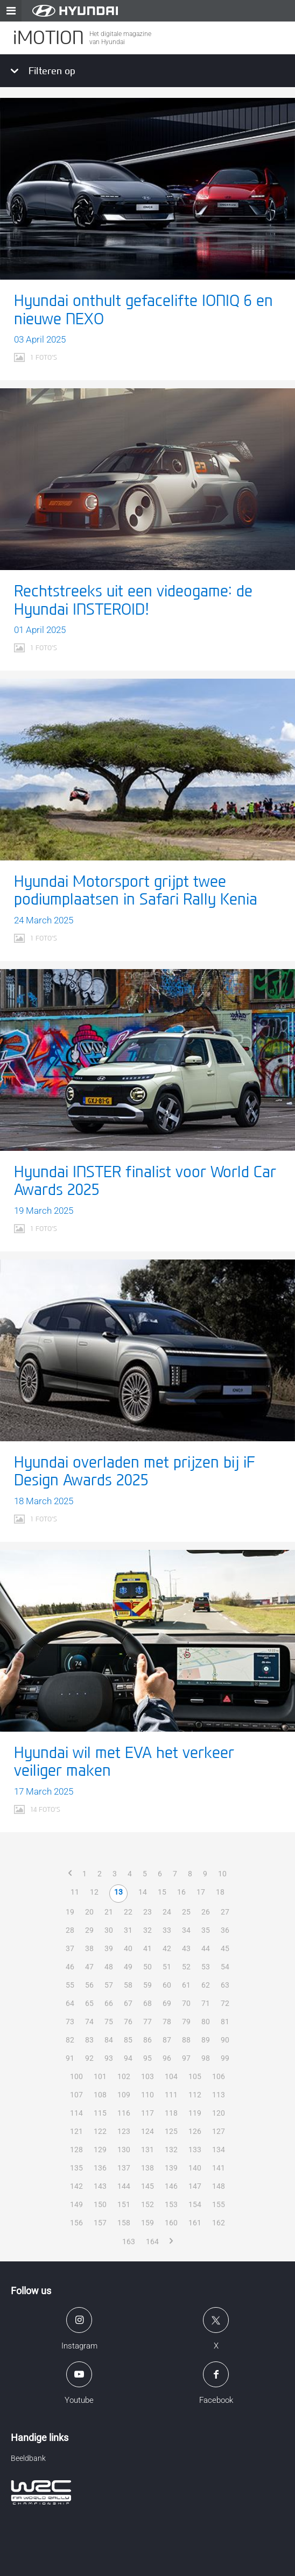 The width and height of the screenshot is (295, 2576). What do you see at coordinates (123, 2204) in the screenshot?
I see `151` at bounding box center [123, 2204].